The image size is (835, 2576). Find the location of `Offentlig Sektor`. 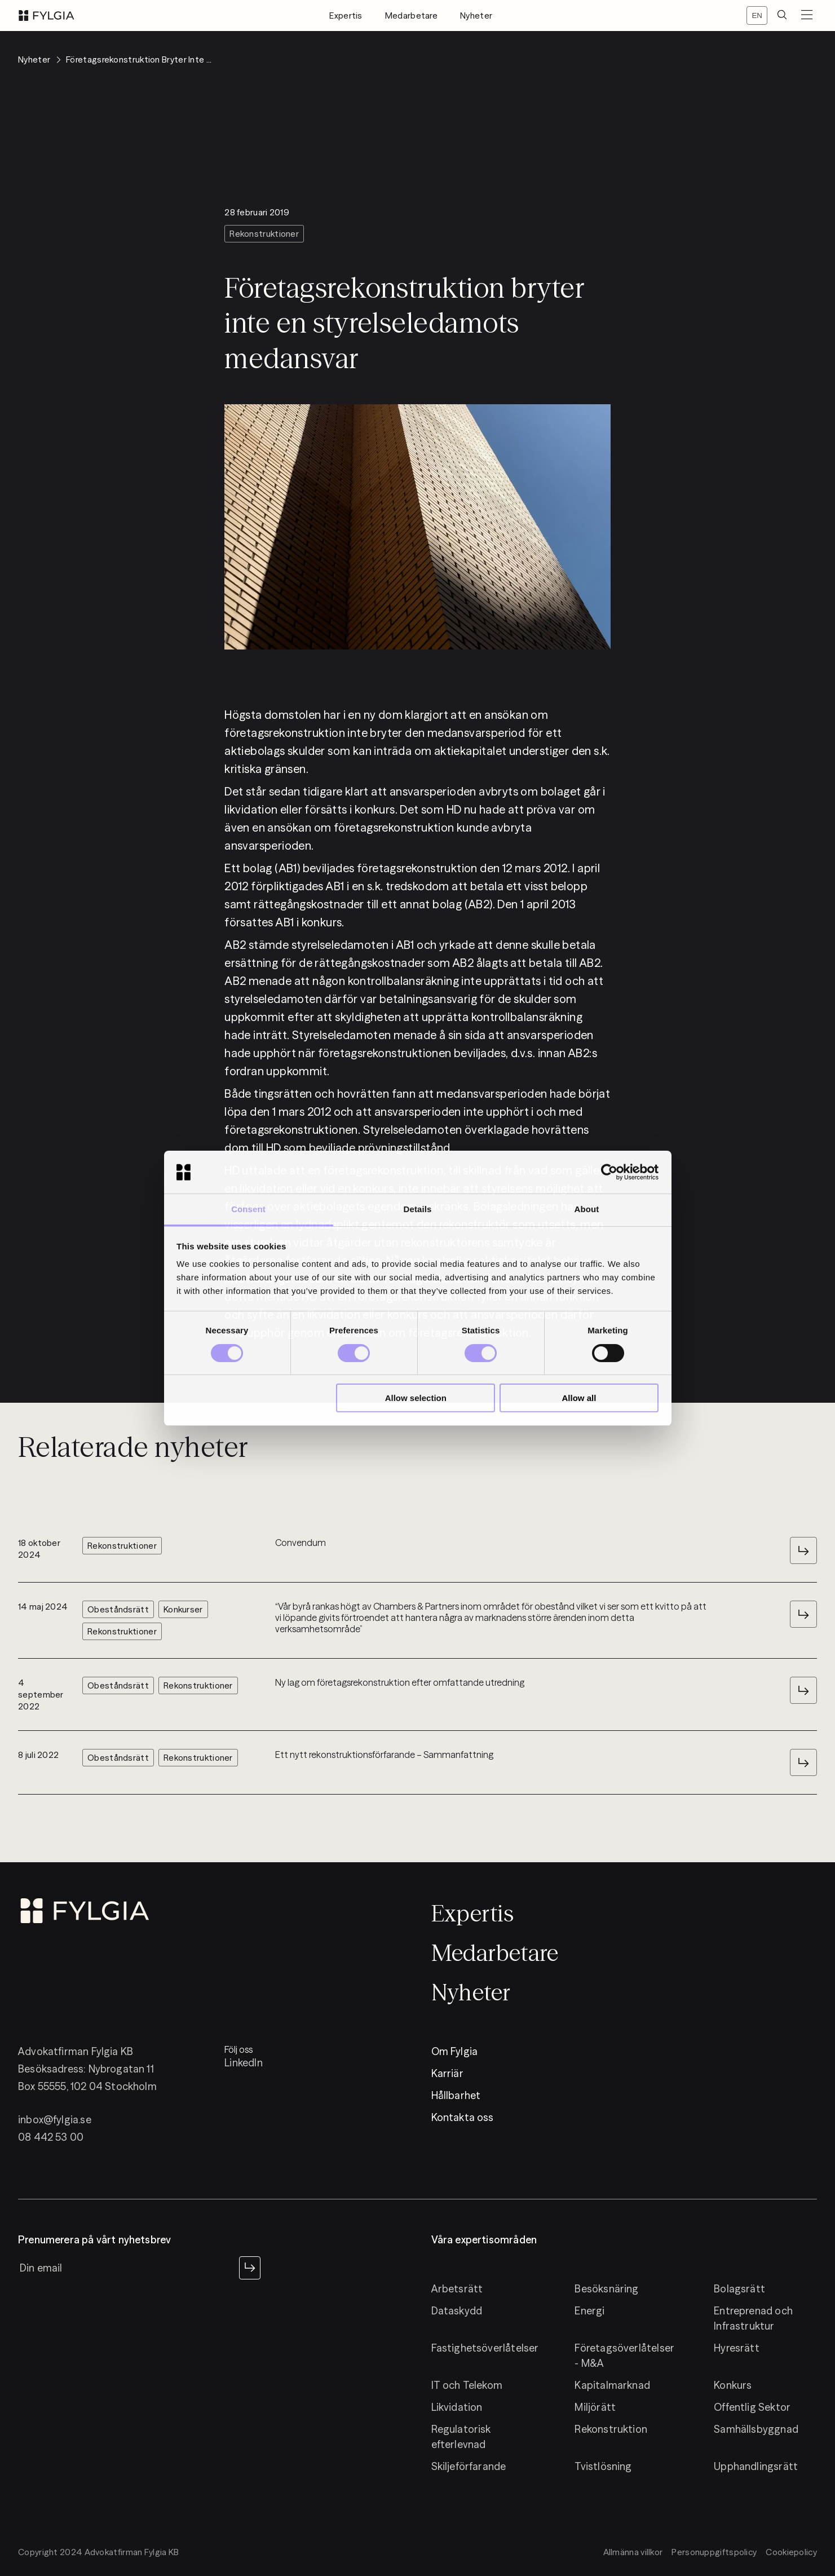

Offentlig Sektor is located at coordinates (752, 2407).